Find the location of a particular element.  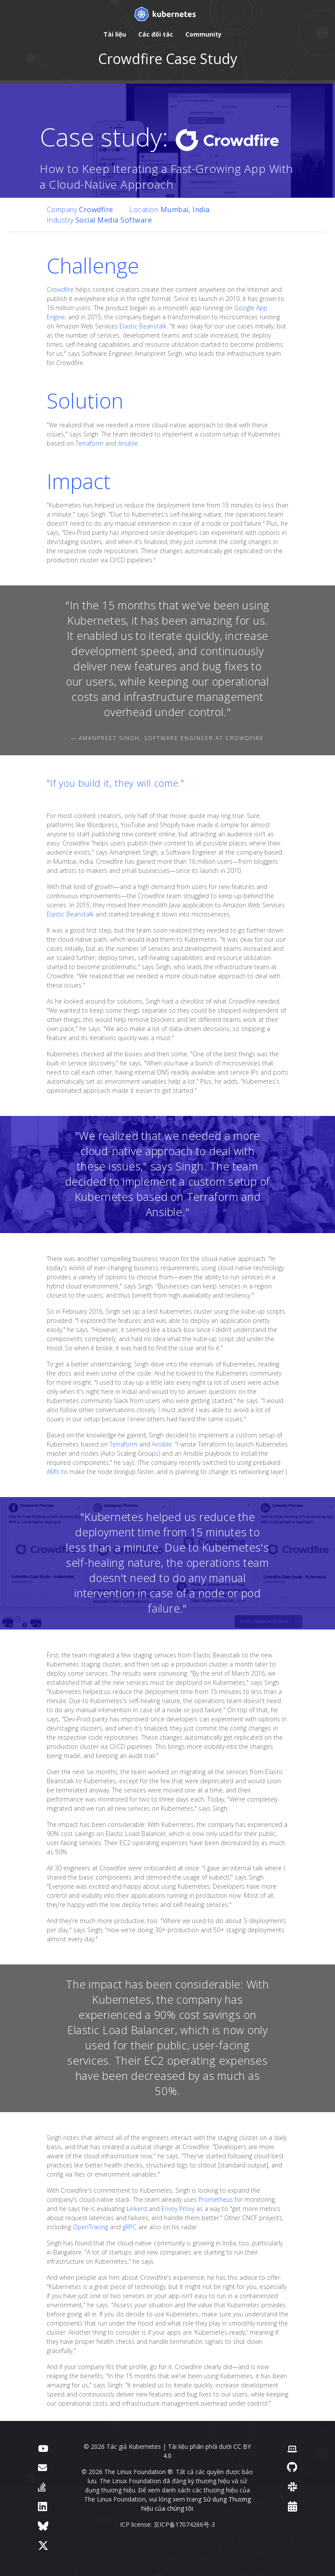

[GitHub] is located at coordinates (292, 2467).